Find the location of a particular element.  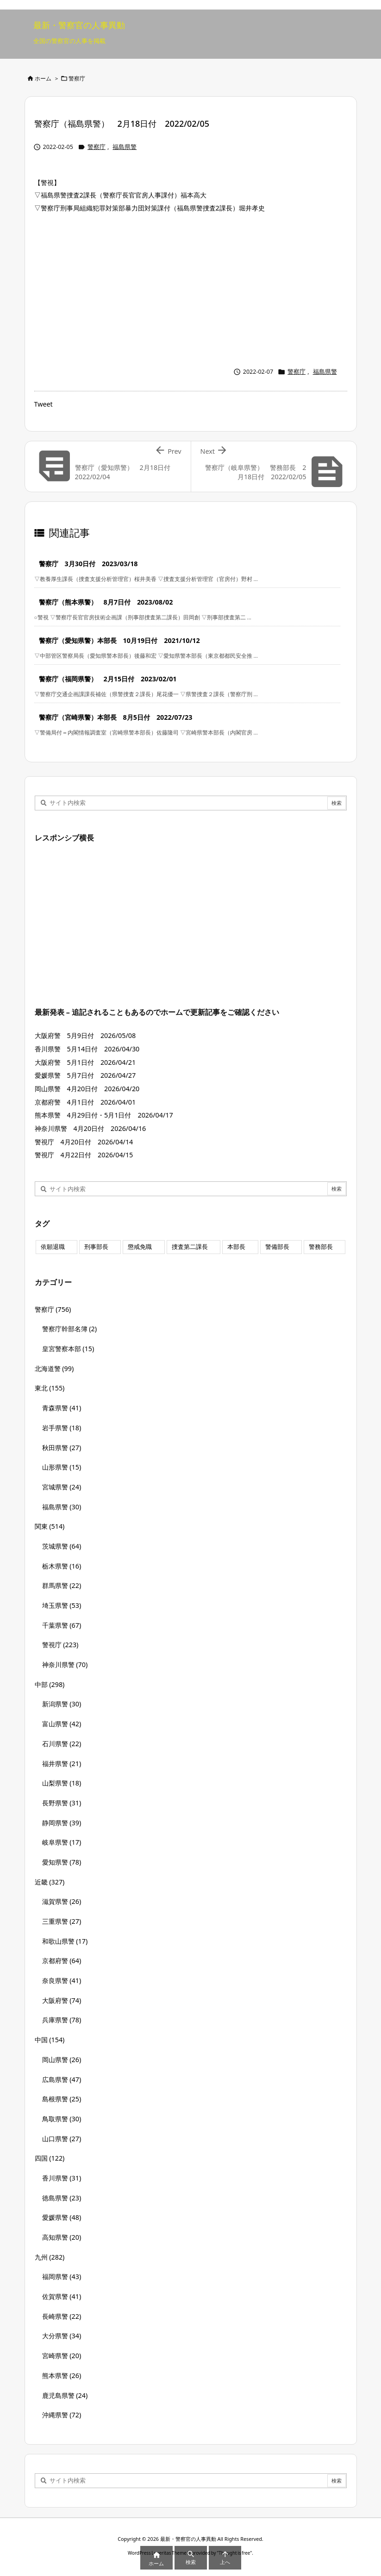

愛知県警 is located at coordinates (61, 1862).